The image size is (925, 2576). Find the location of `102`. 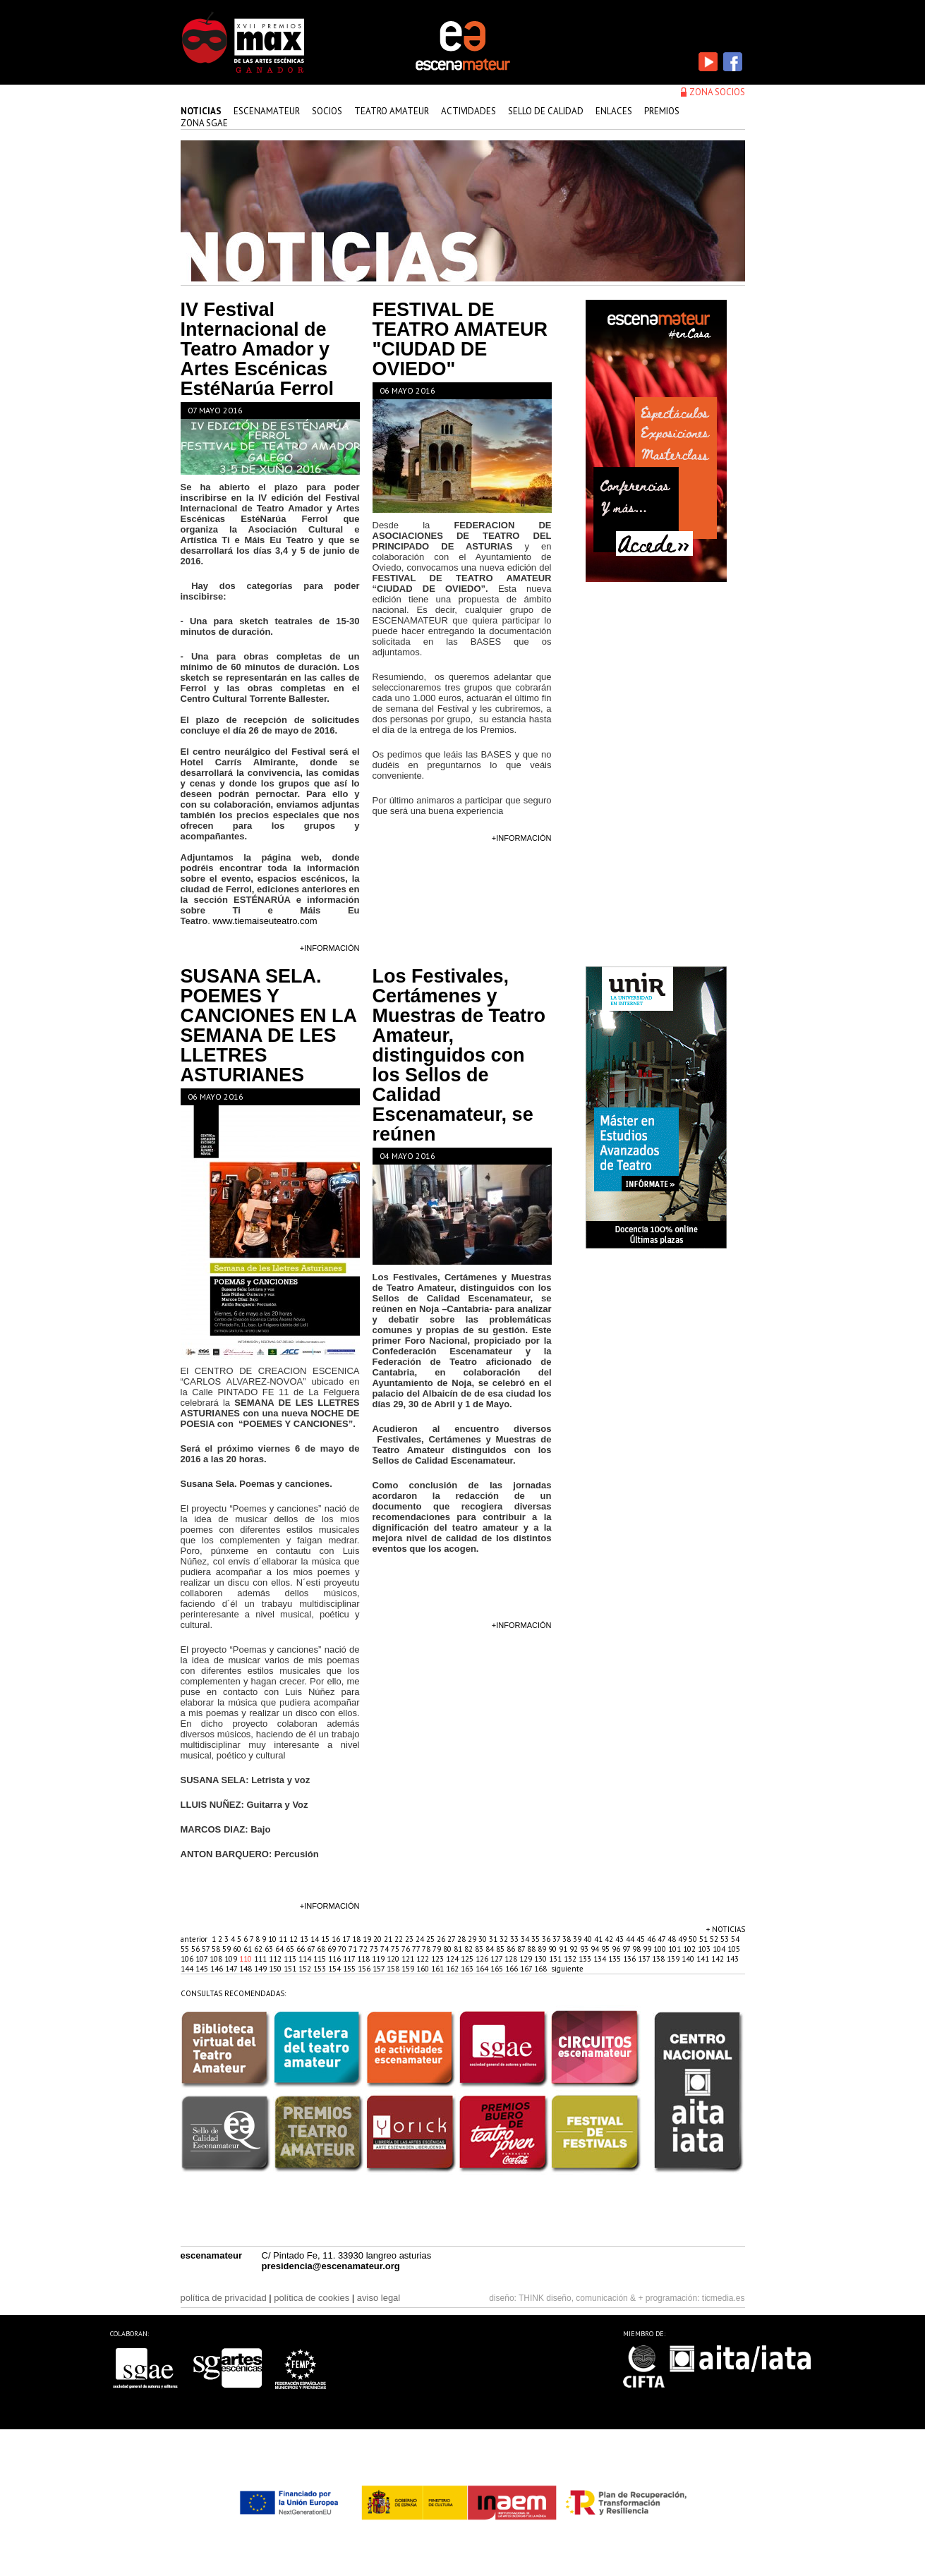

102 is located at coordinates (690, 1949).